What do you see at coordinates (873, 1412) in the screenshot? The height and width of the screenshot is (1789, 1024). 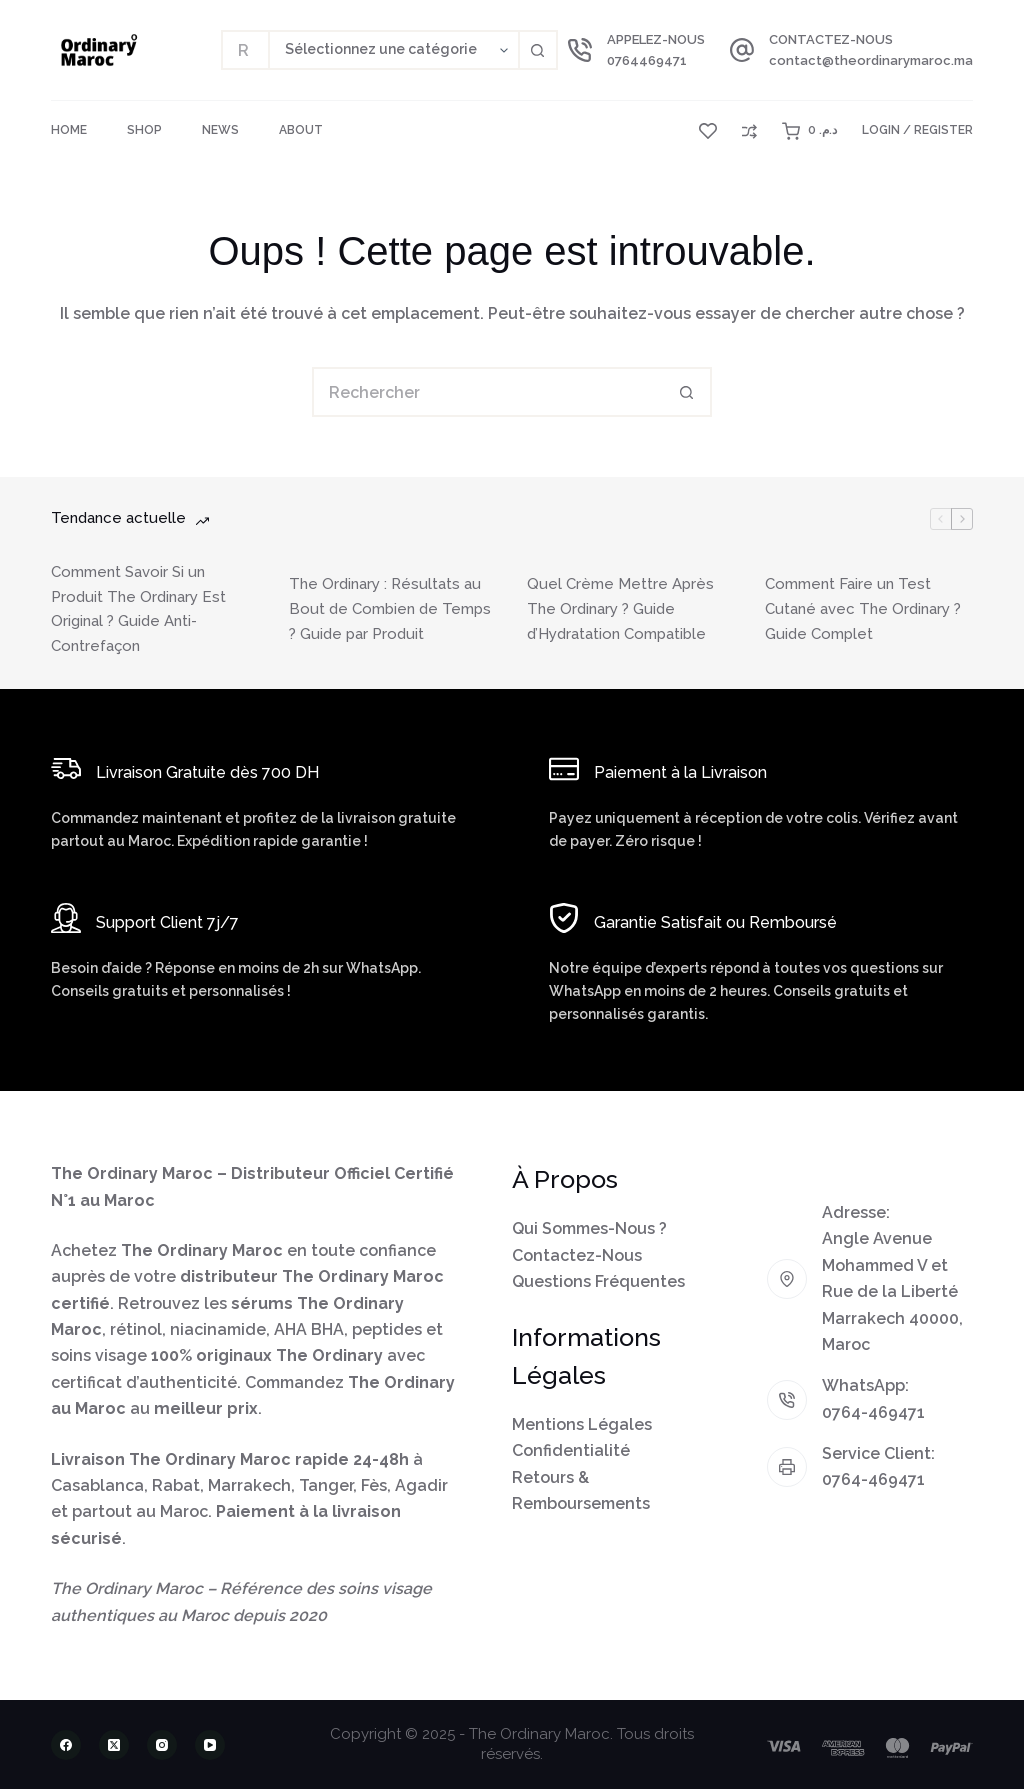 I see `0764-469471` at bounding box center [873, 1412].